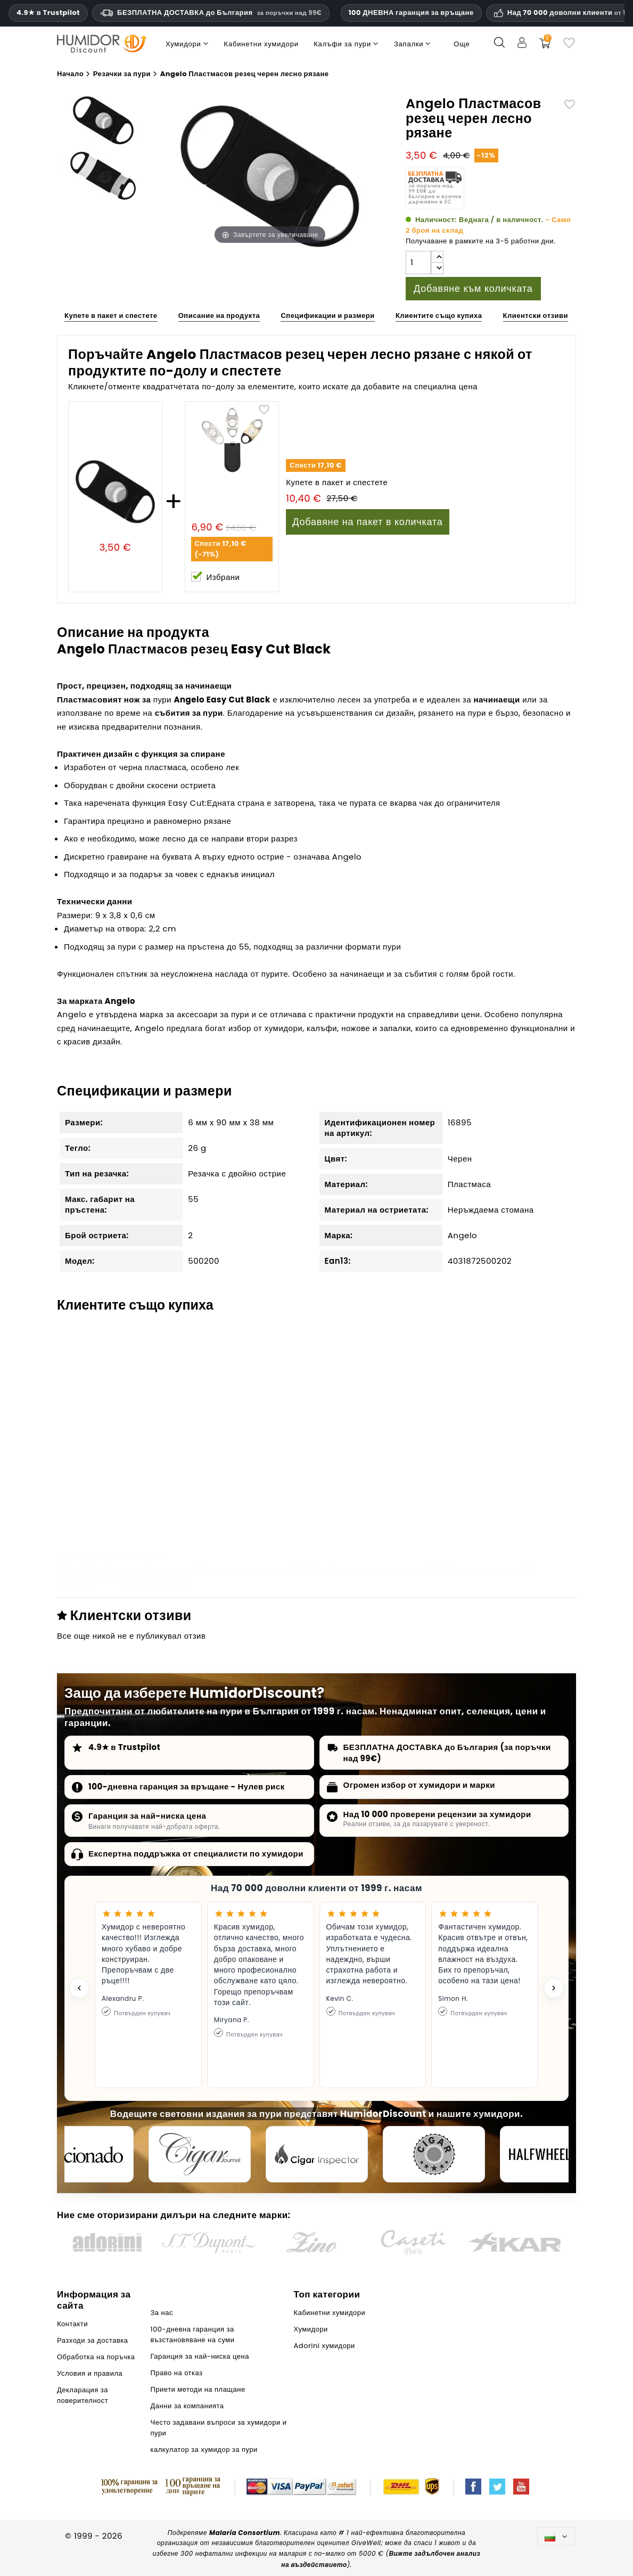  What do you see at coordinates (177, 2373) in the screenshot?
I see `Право на отказ` at bounding box center [177, 2373].